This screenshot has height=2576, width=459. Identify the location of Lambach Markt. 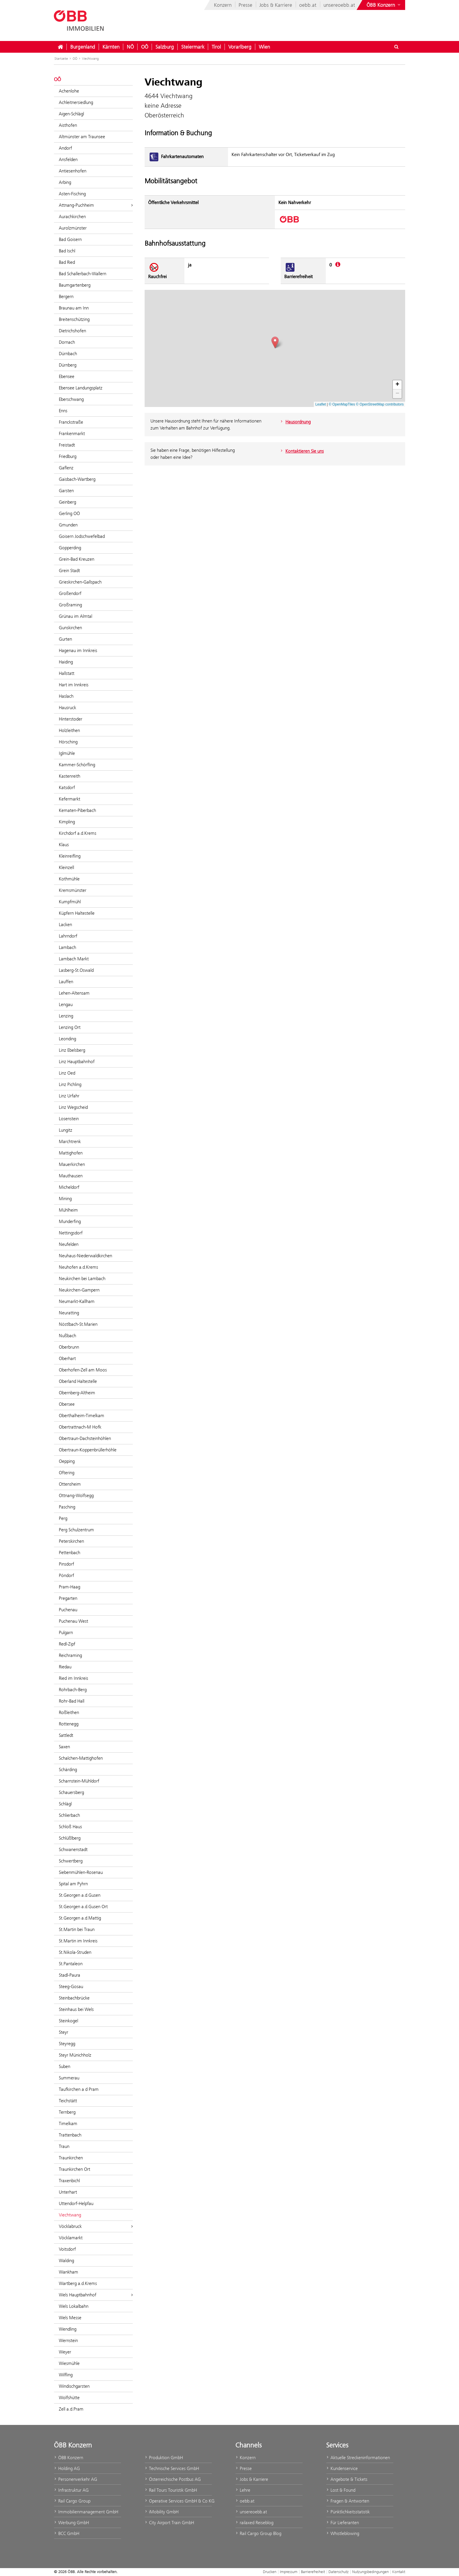
(74, 959).